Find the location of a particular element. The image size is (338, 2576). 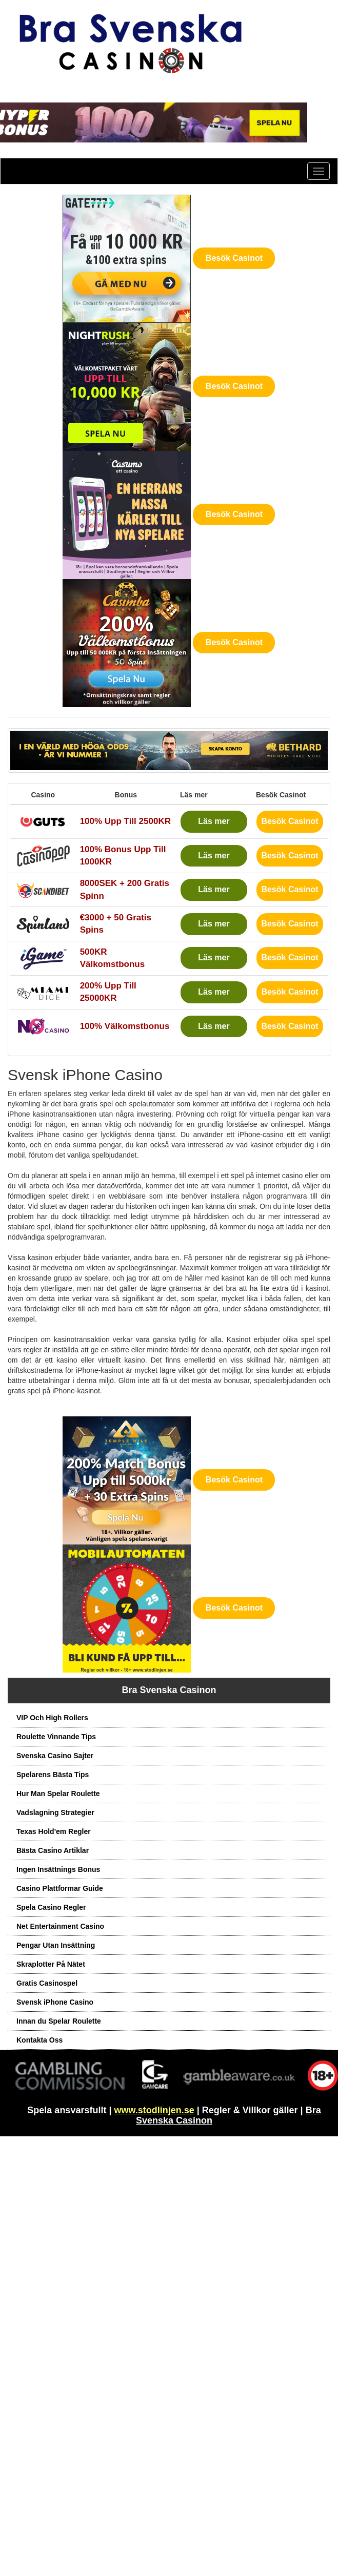

Vadslagning Strategier is located at coordinates (55, 1812).